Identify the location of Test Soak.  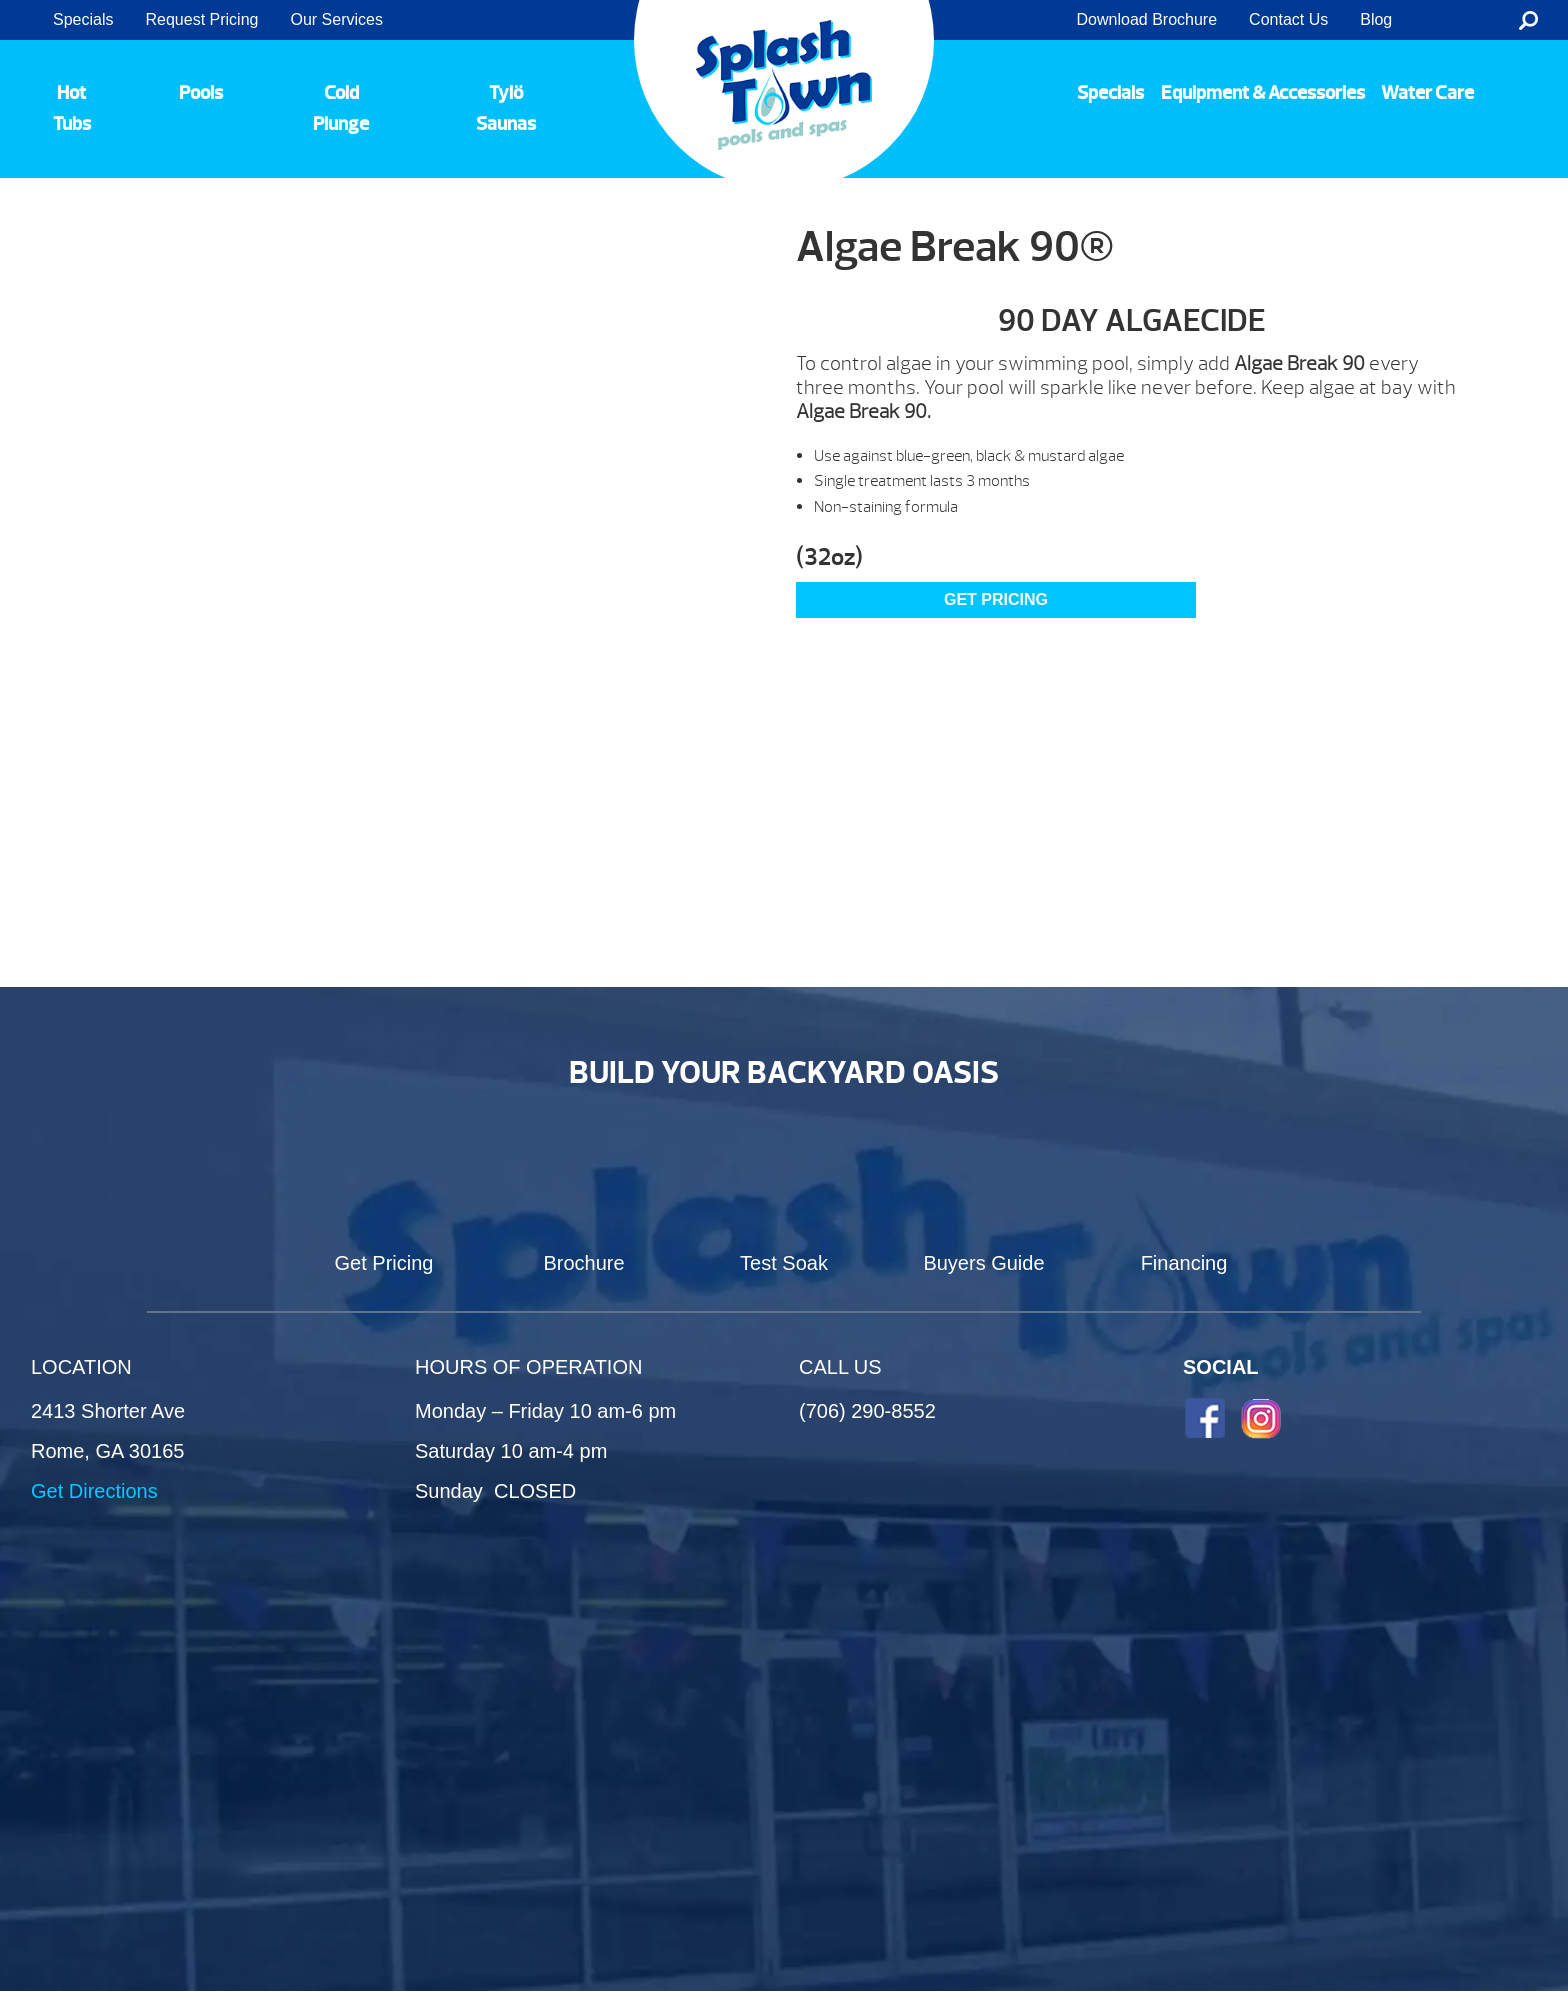
(784, 1263).